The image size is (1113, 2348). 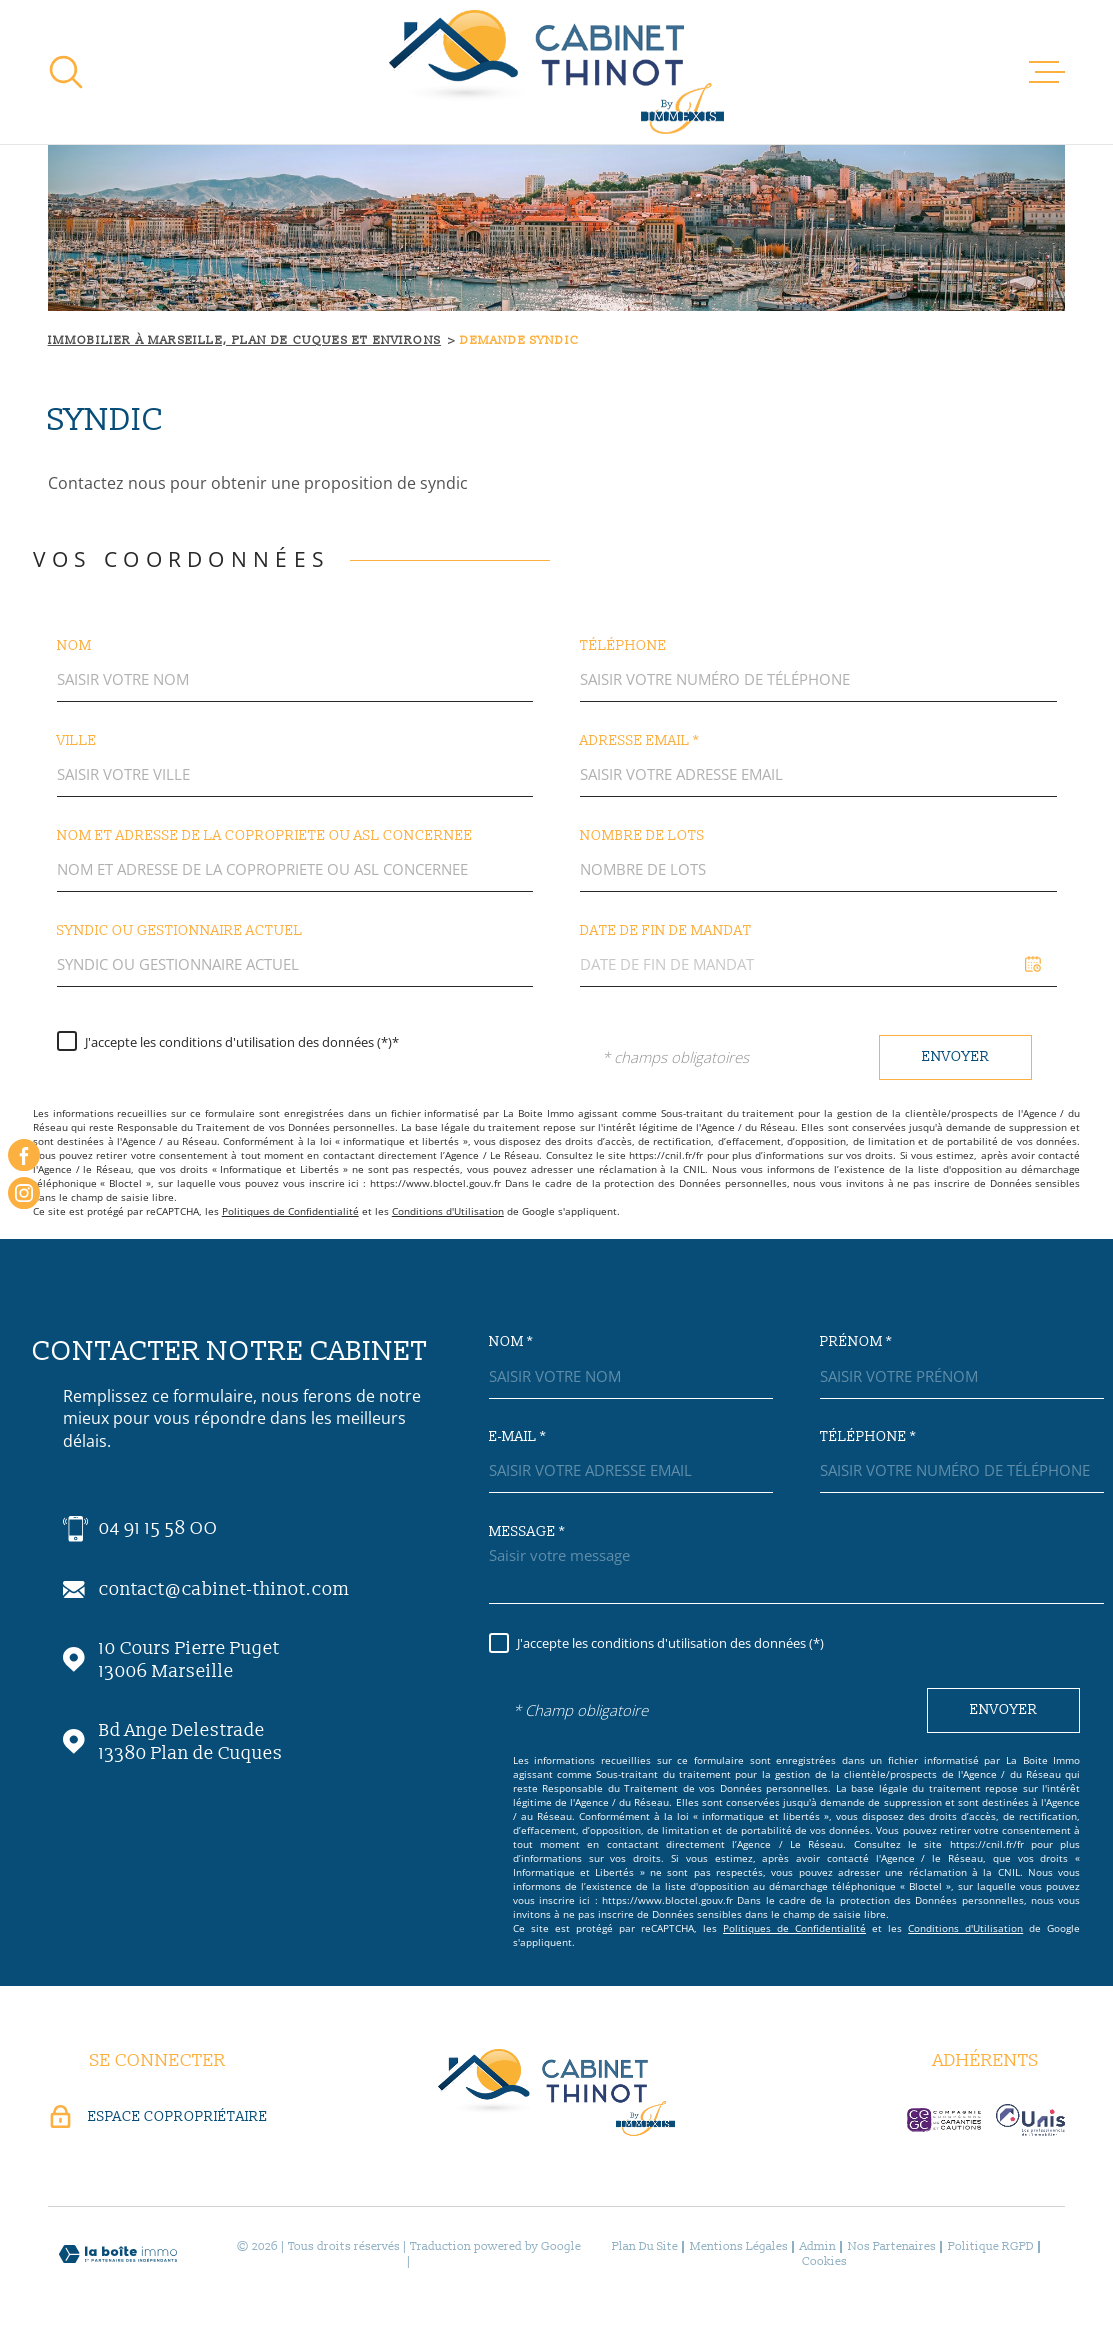 I want to click on Politiques de Confidentialité, so click(x=290, y=1211).